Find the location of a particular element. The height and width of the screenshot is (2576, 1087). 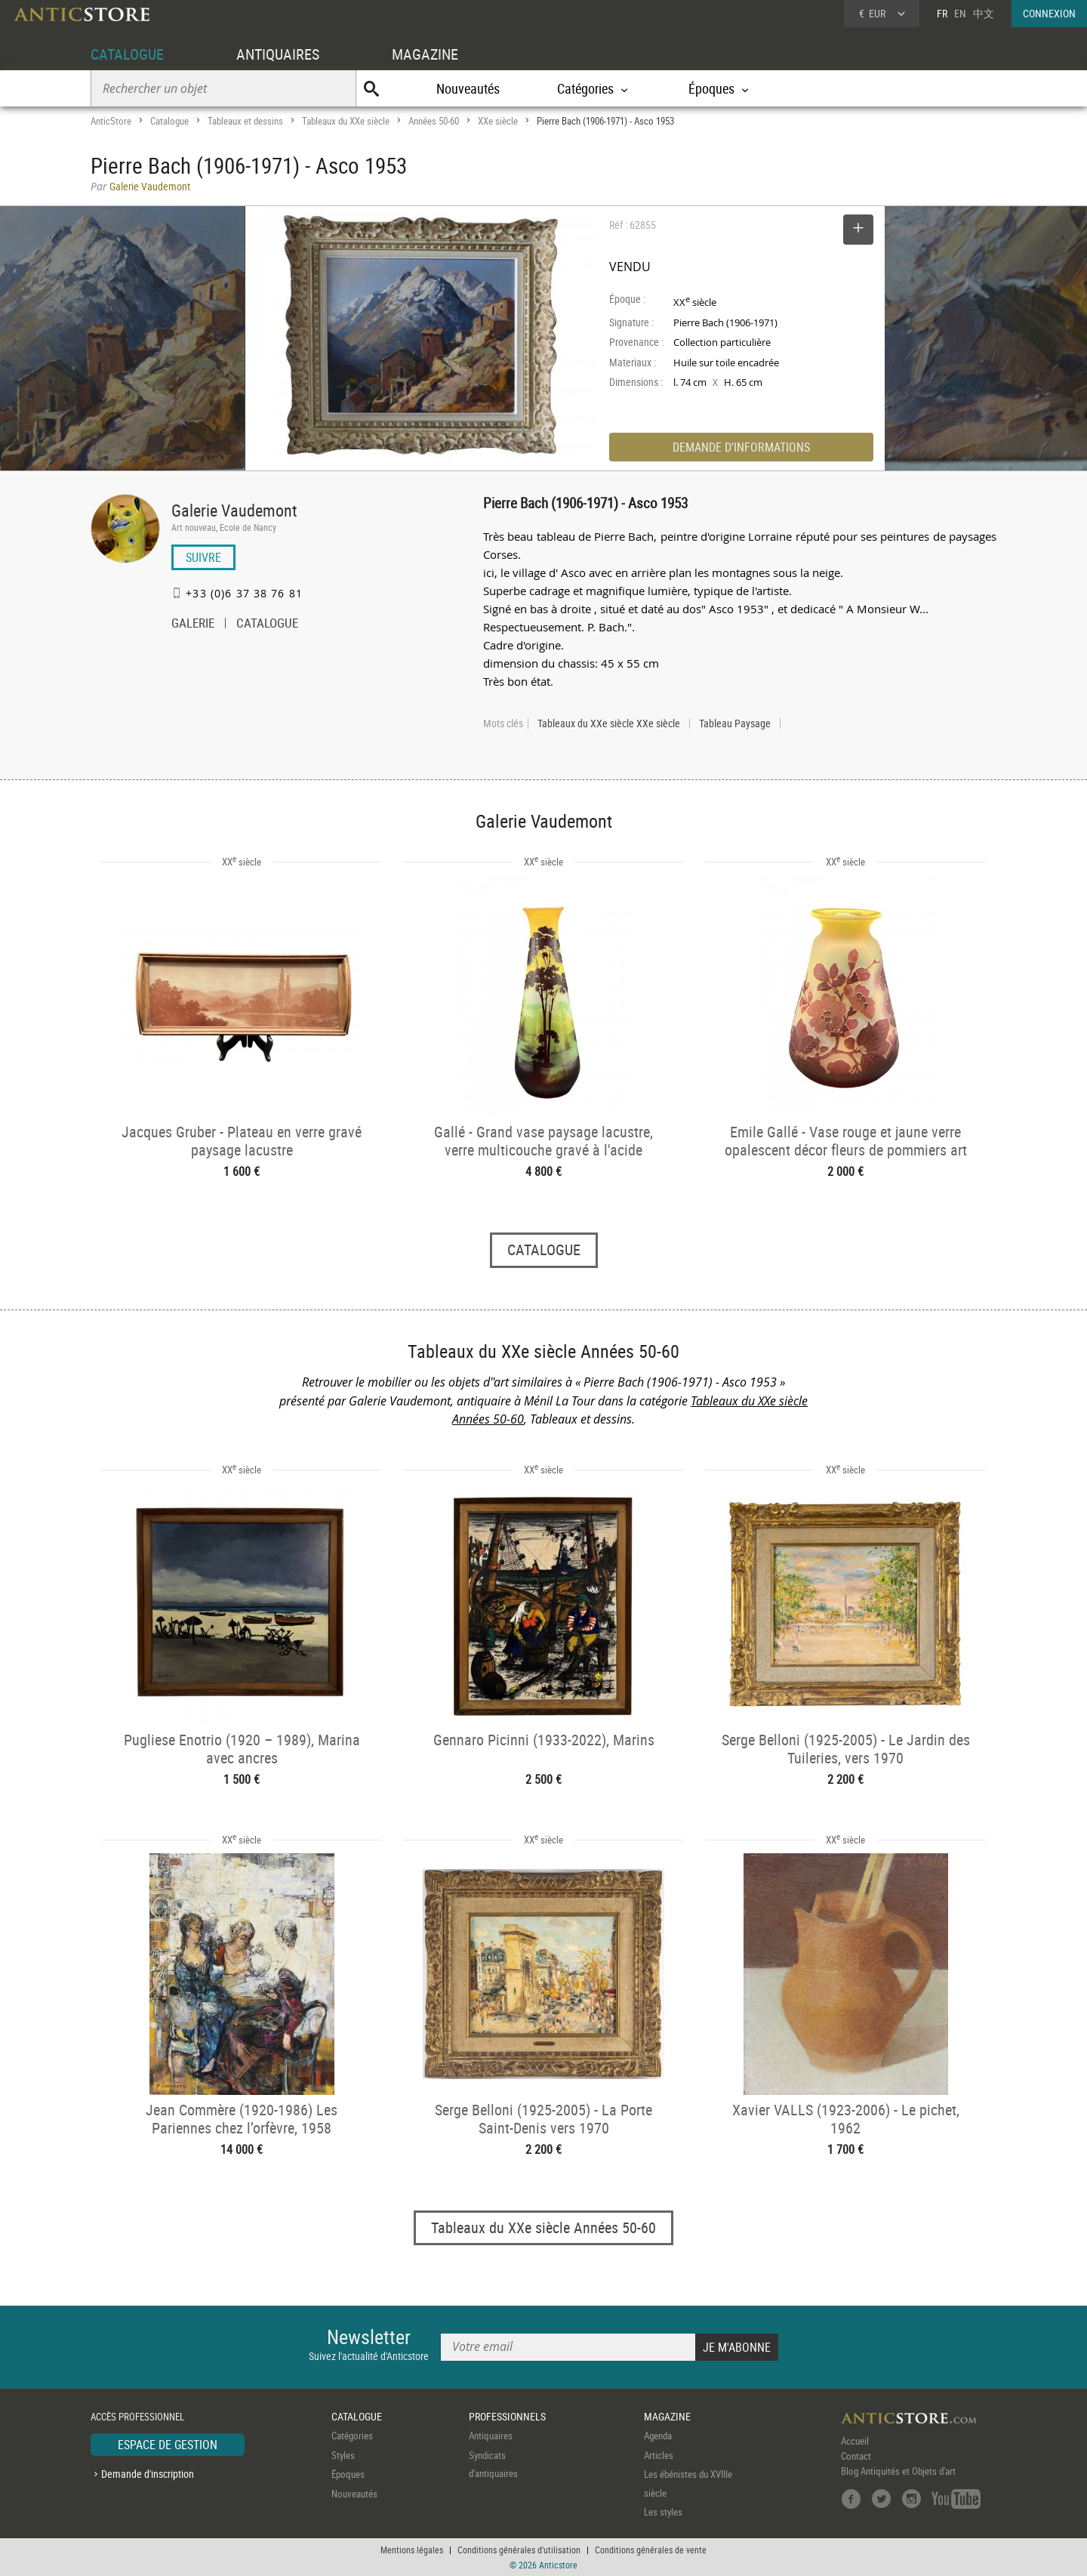

Conditions générales de vente is located at coordinates (651, 2550).